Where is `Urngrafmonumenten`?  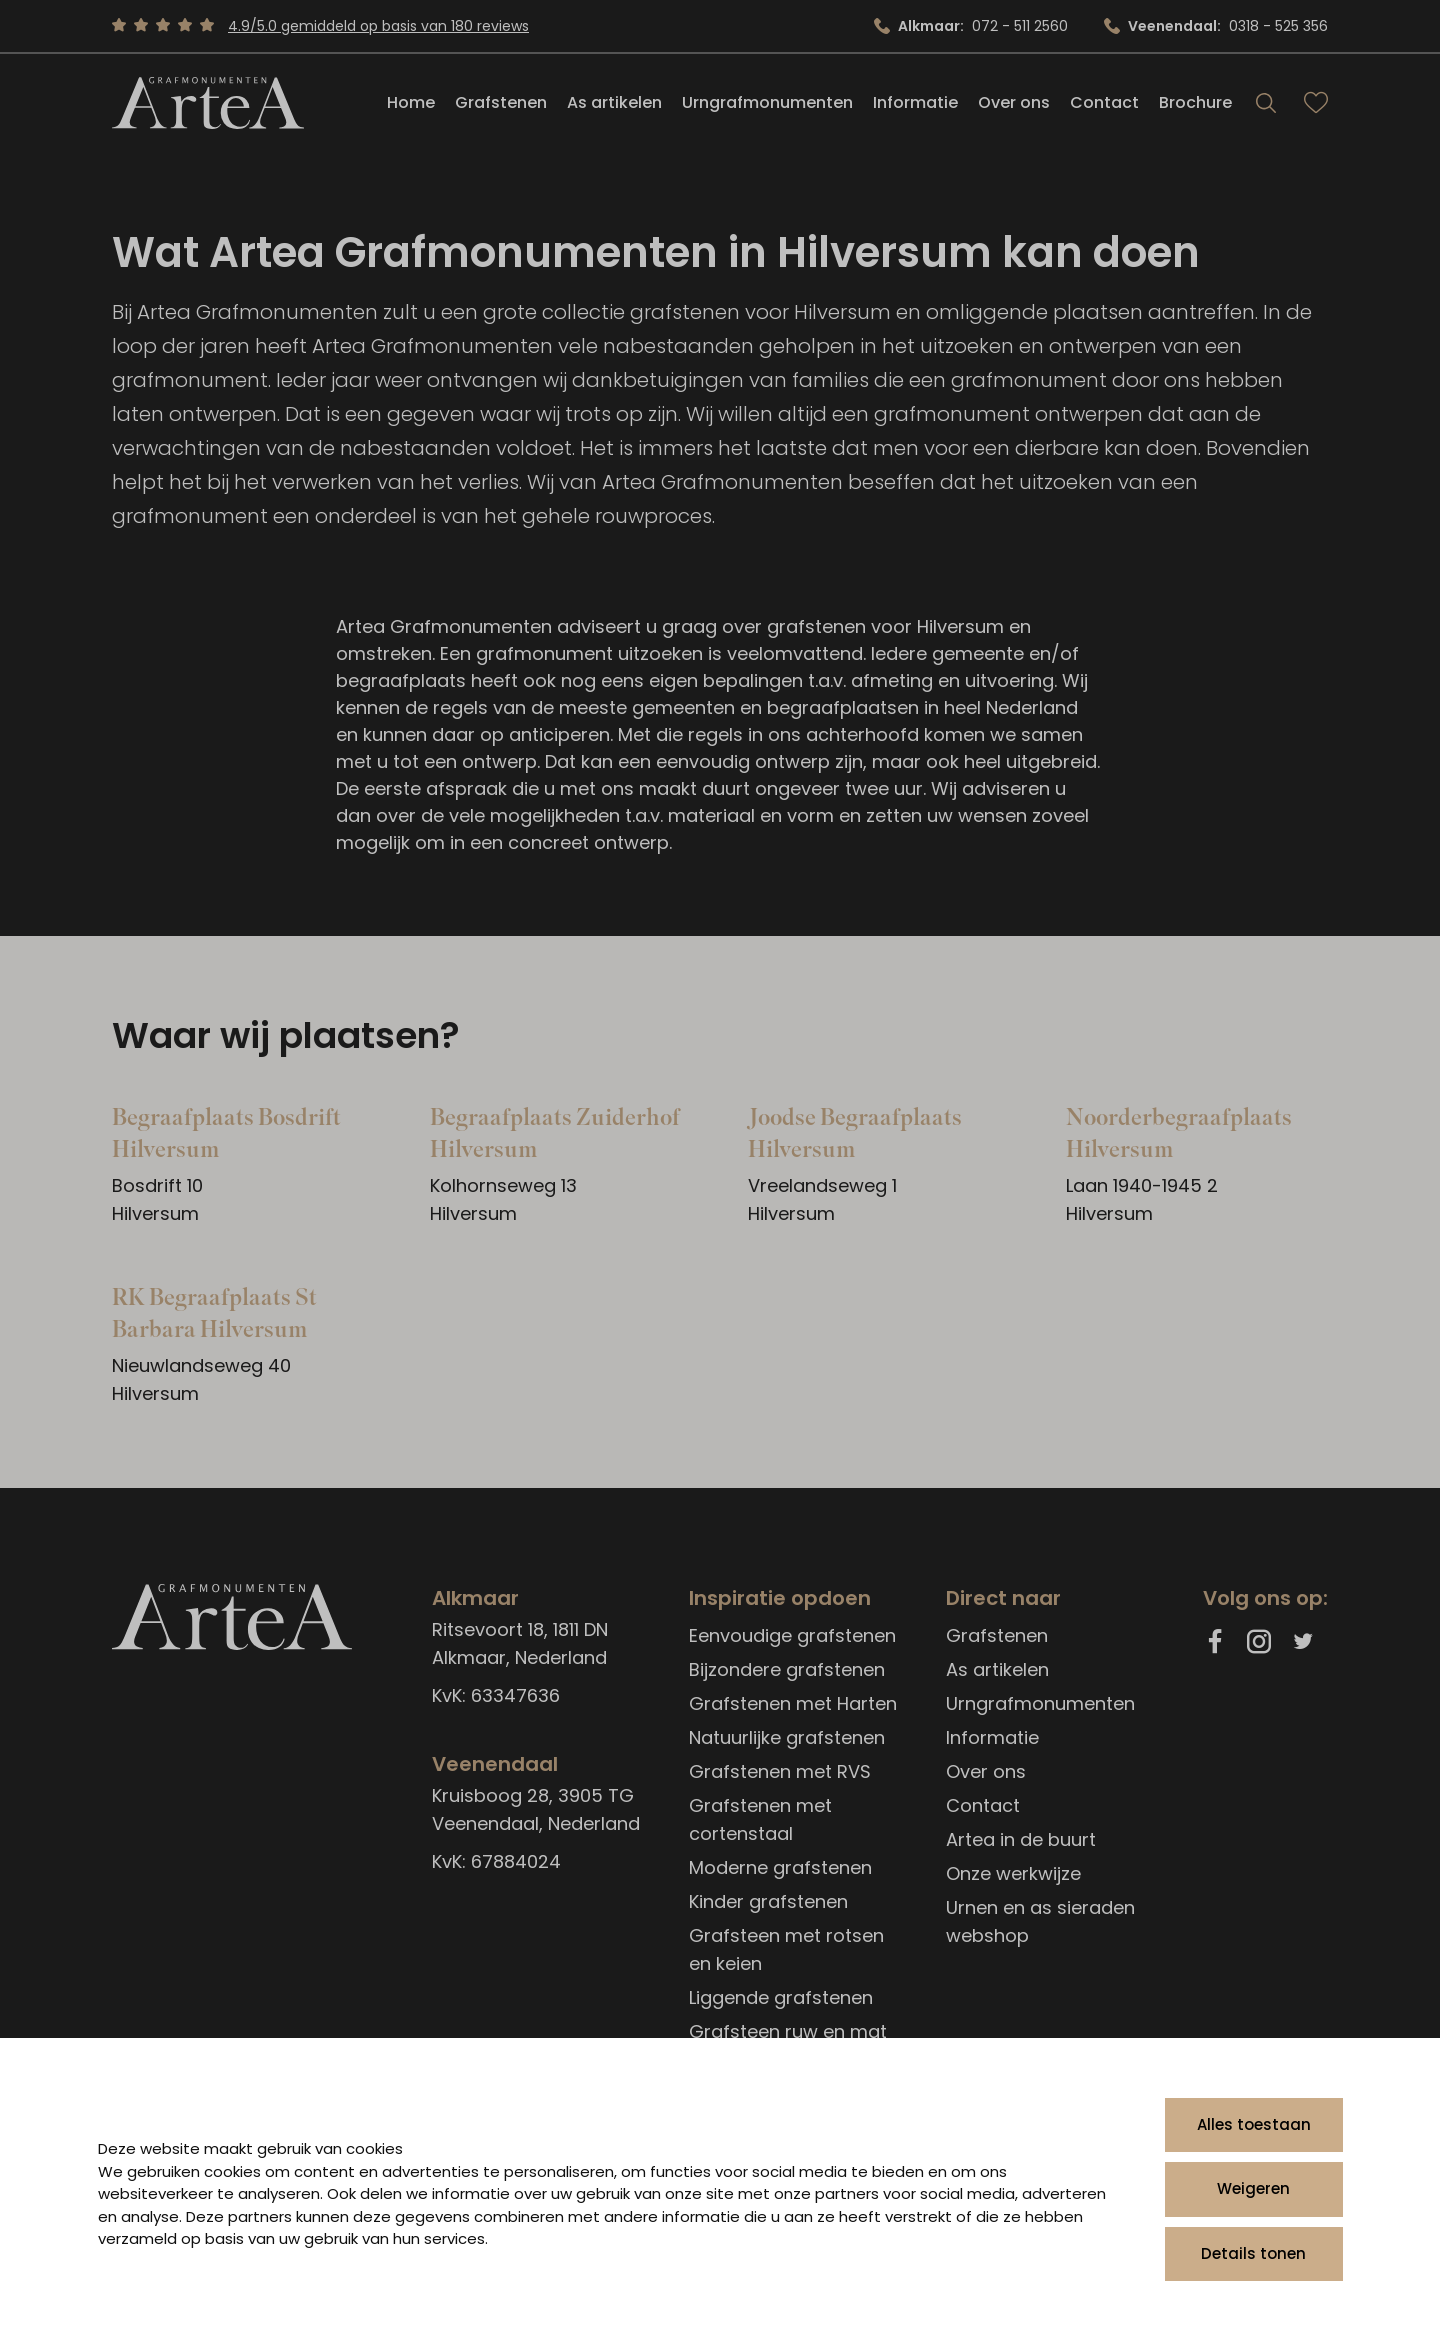
Urngrafmonumenten is located at coordinates (767, 103).